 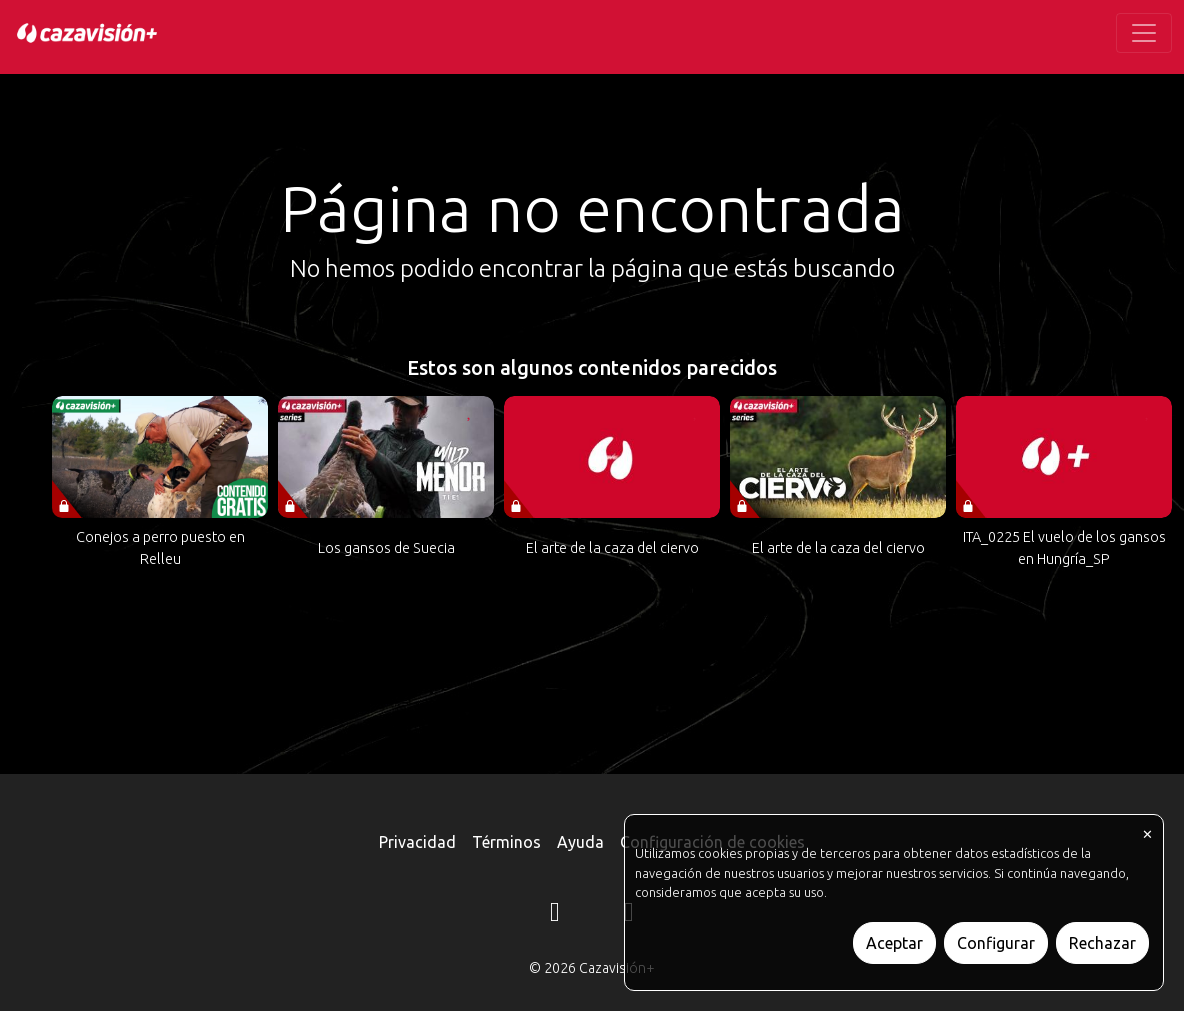 What do you see at coordinates (555, 915) in the screenshot?
I see `[Instagram]` at bounding box center [555, 915].